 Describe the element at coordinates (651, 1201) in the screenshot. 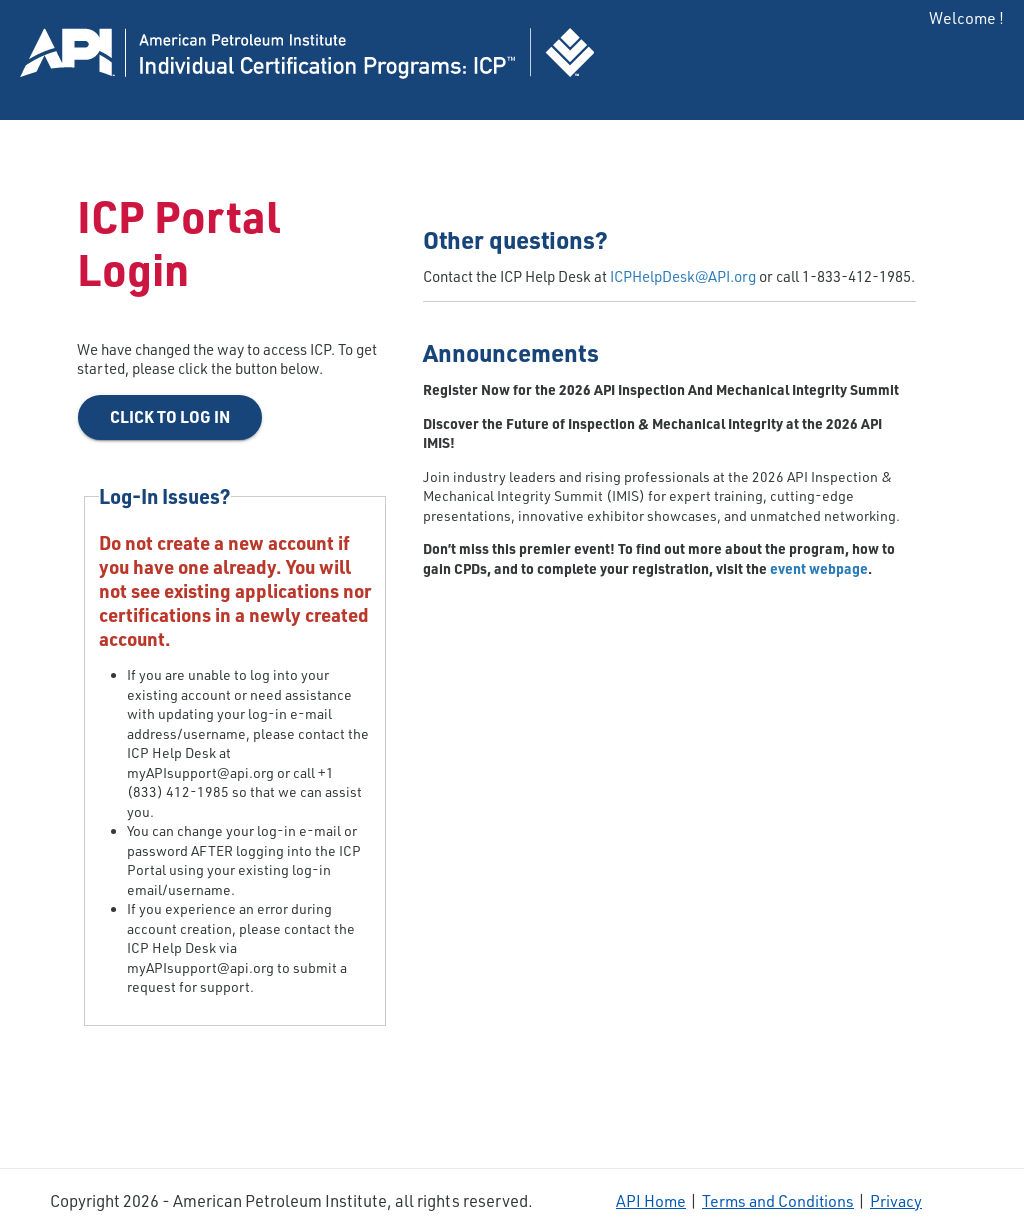

I see `API Home` at that location.